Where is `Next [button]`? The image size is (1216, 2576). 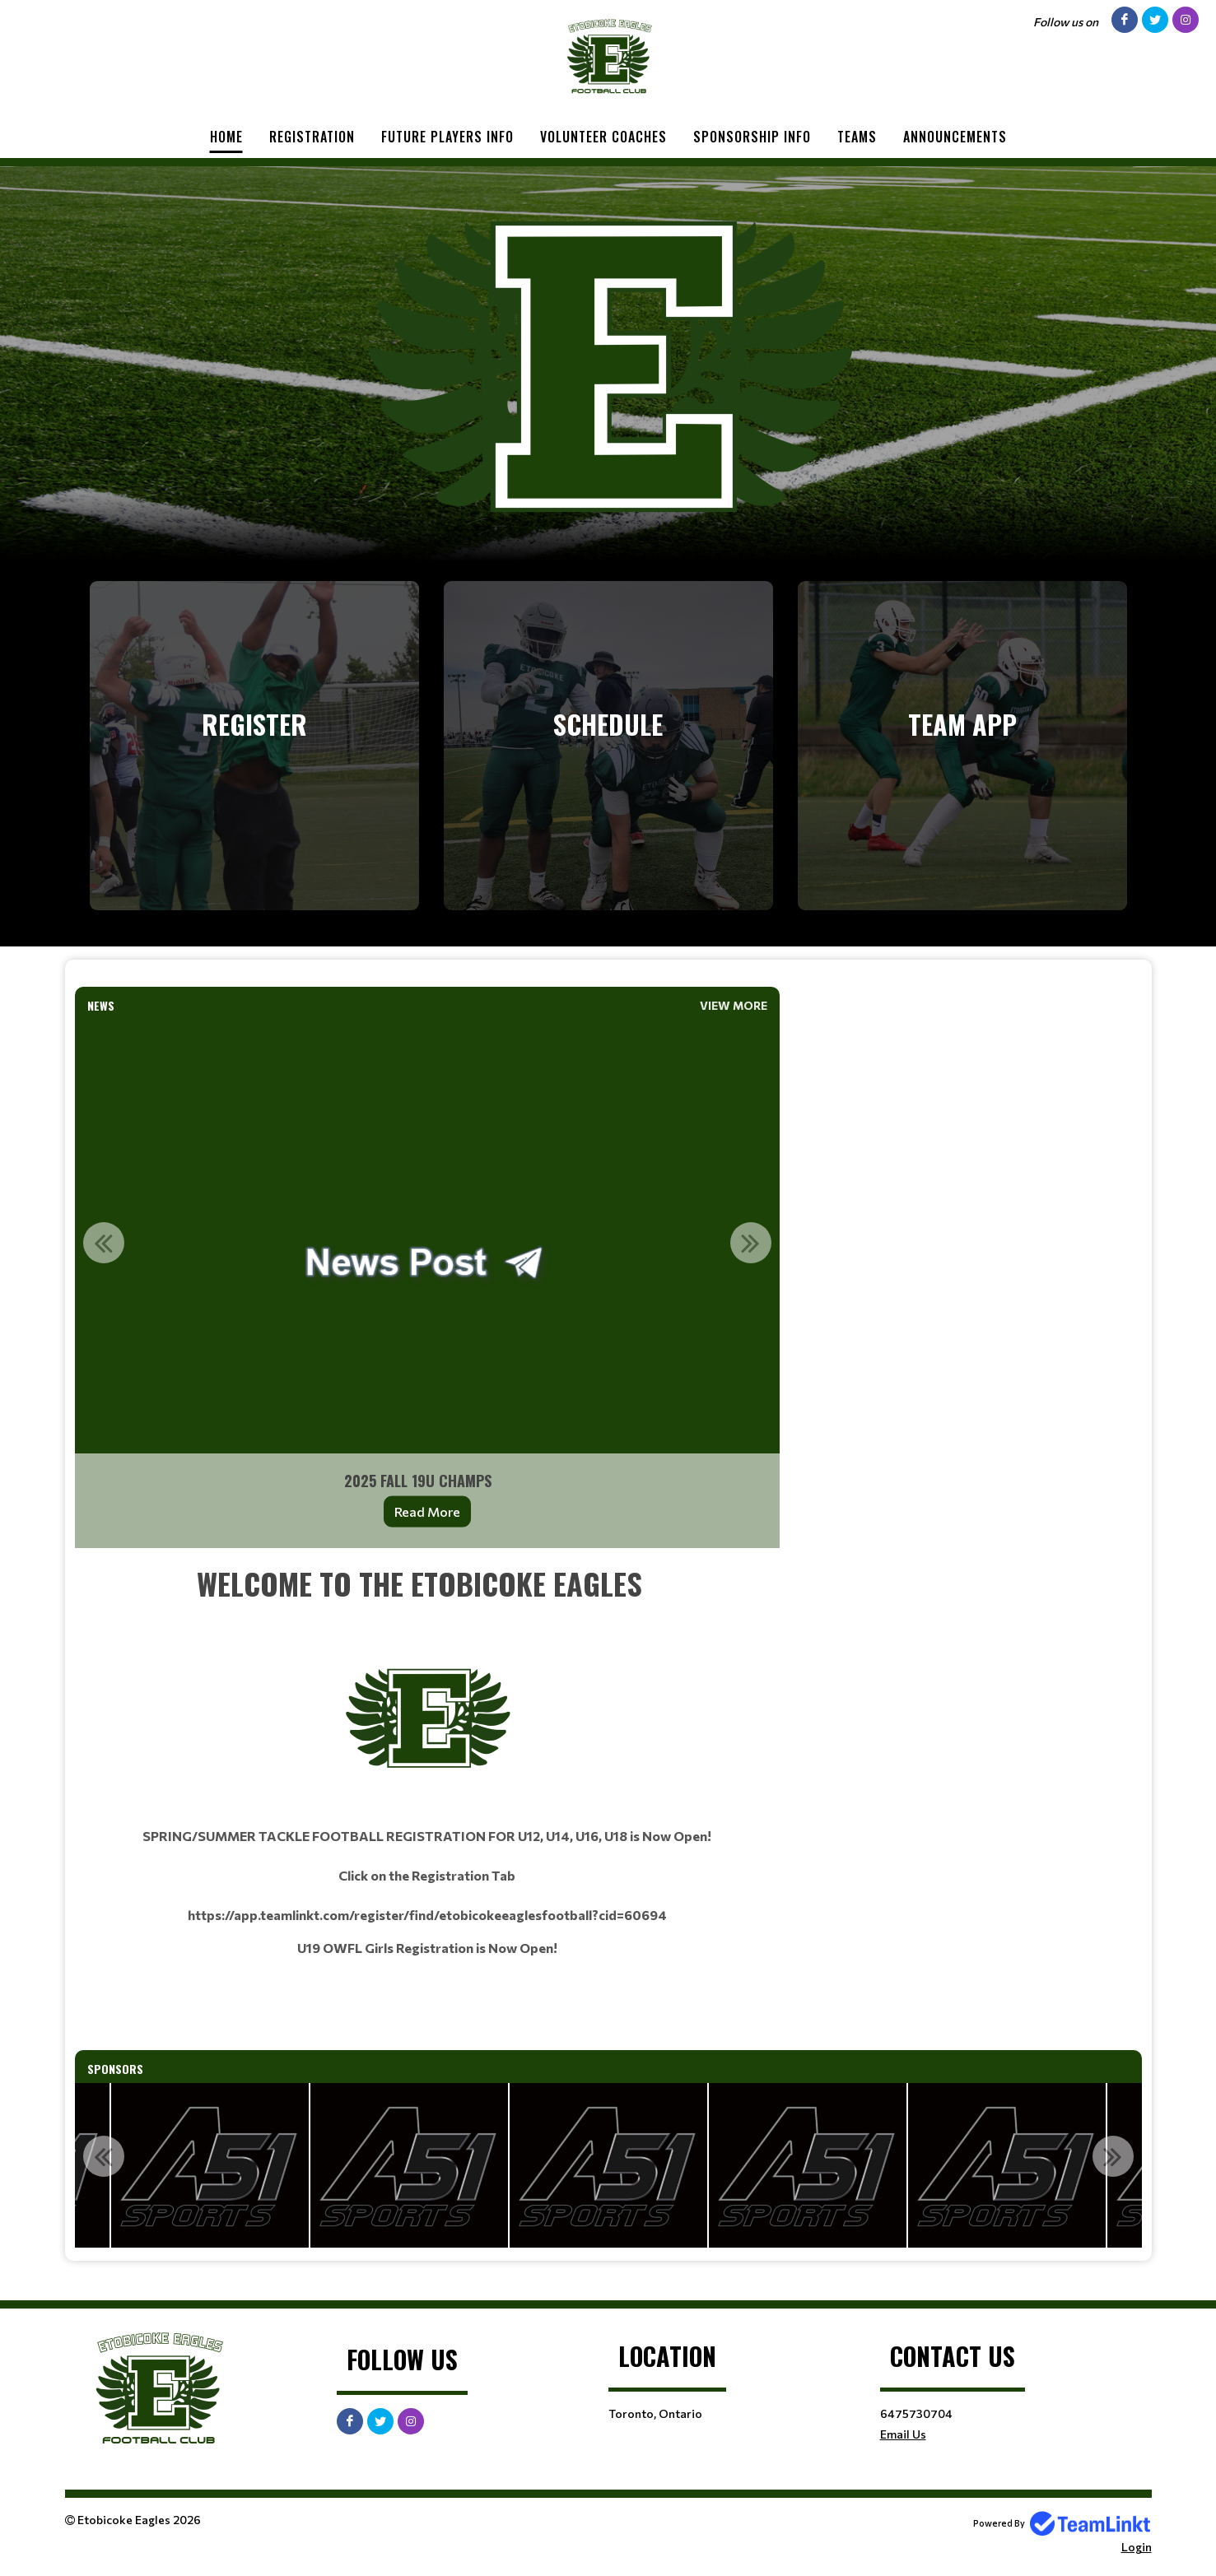 Next [button] is located at coordinates (750, 1242).